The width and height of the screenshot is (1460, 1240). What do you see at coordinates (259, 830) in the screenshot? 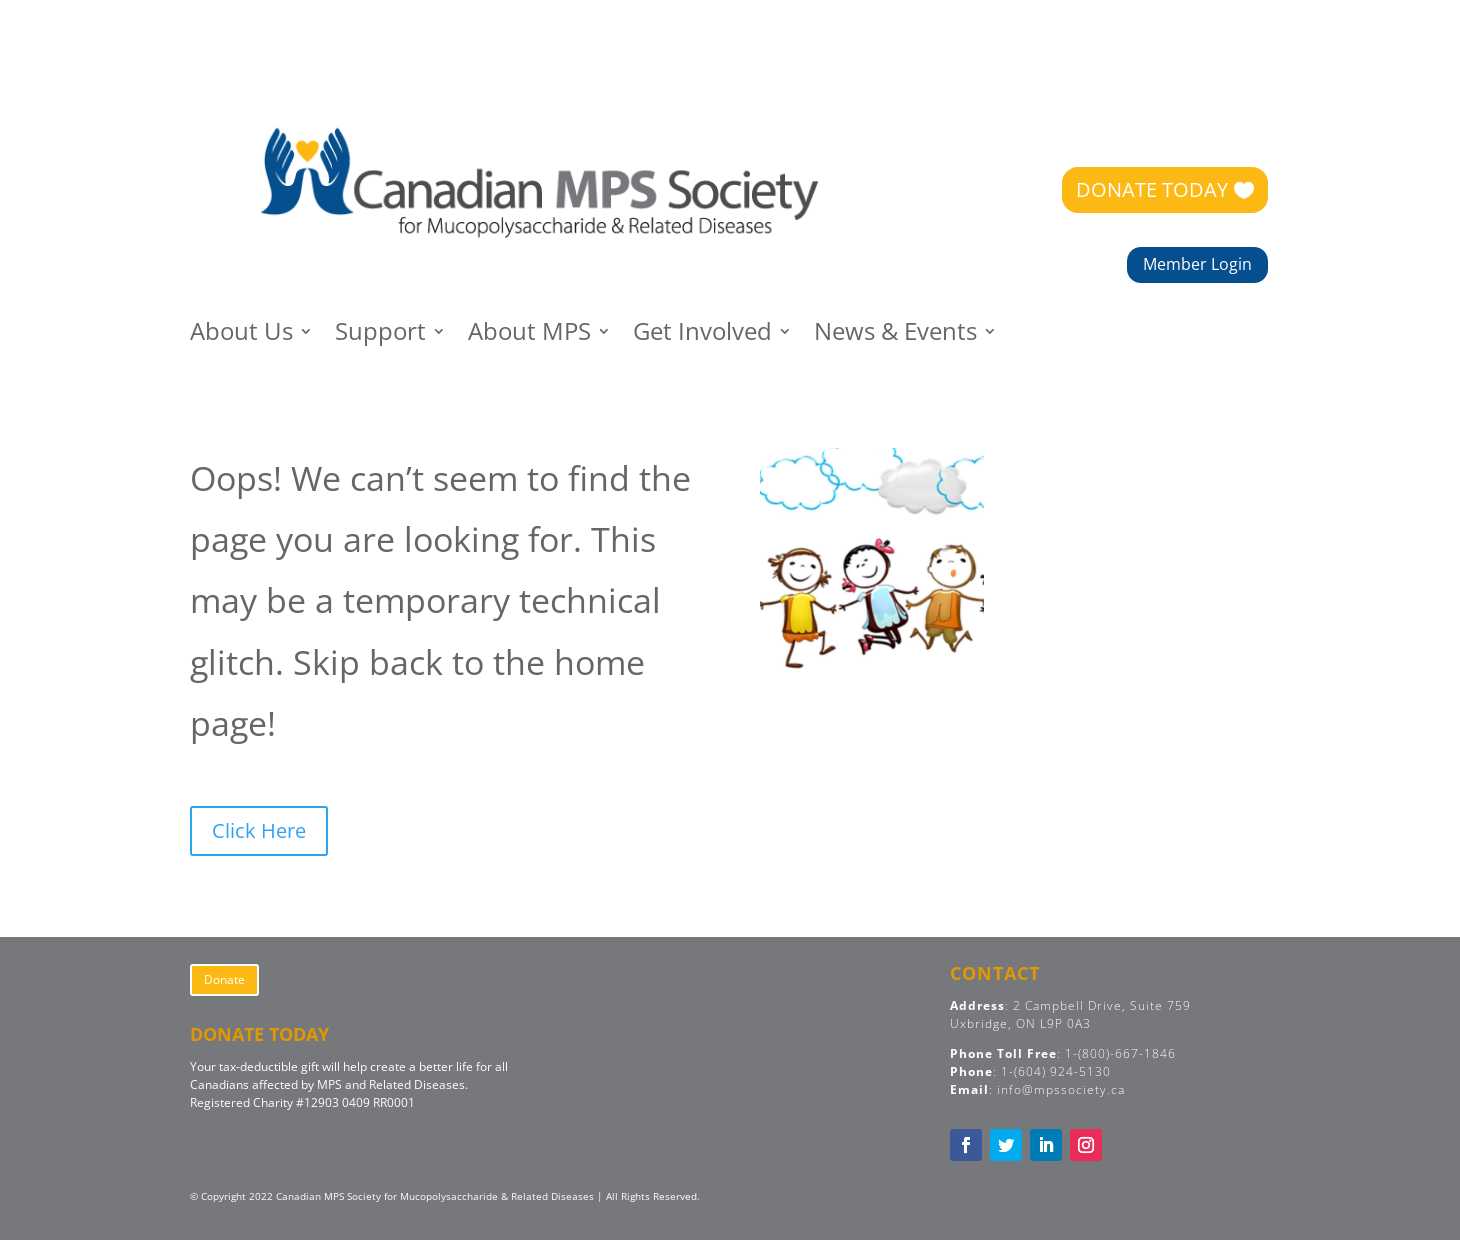
I see `Click Here` at bounding box center [259, 830].